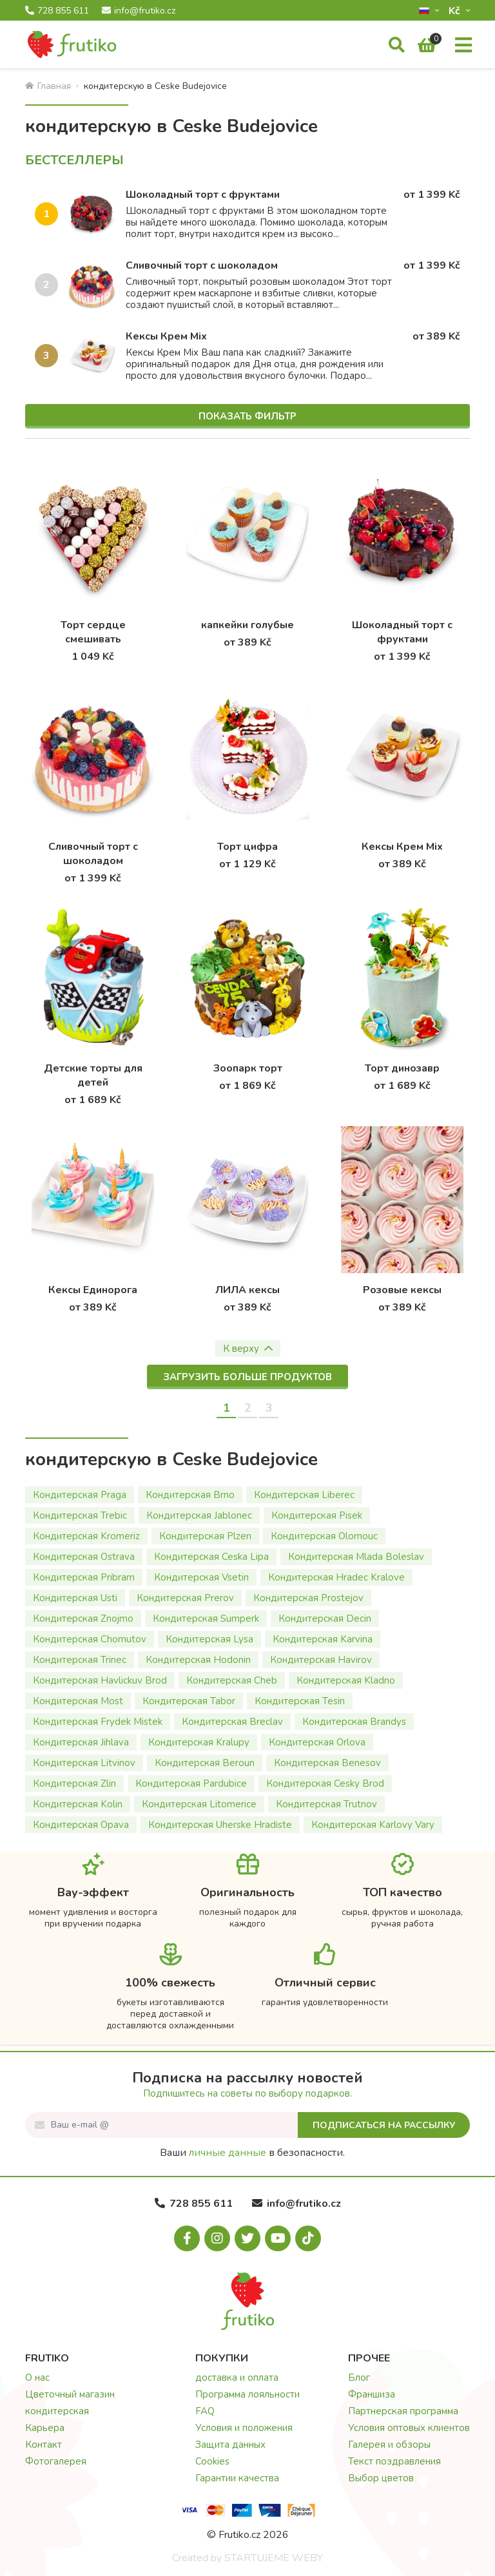 The width and height of the screenshot is (495, 2576). Describe the element at coordinates (237, 2478) in the screenshot. I see `Гарантии качества` at that location.